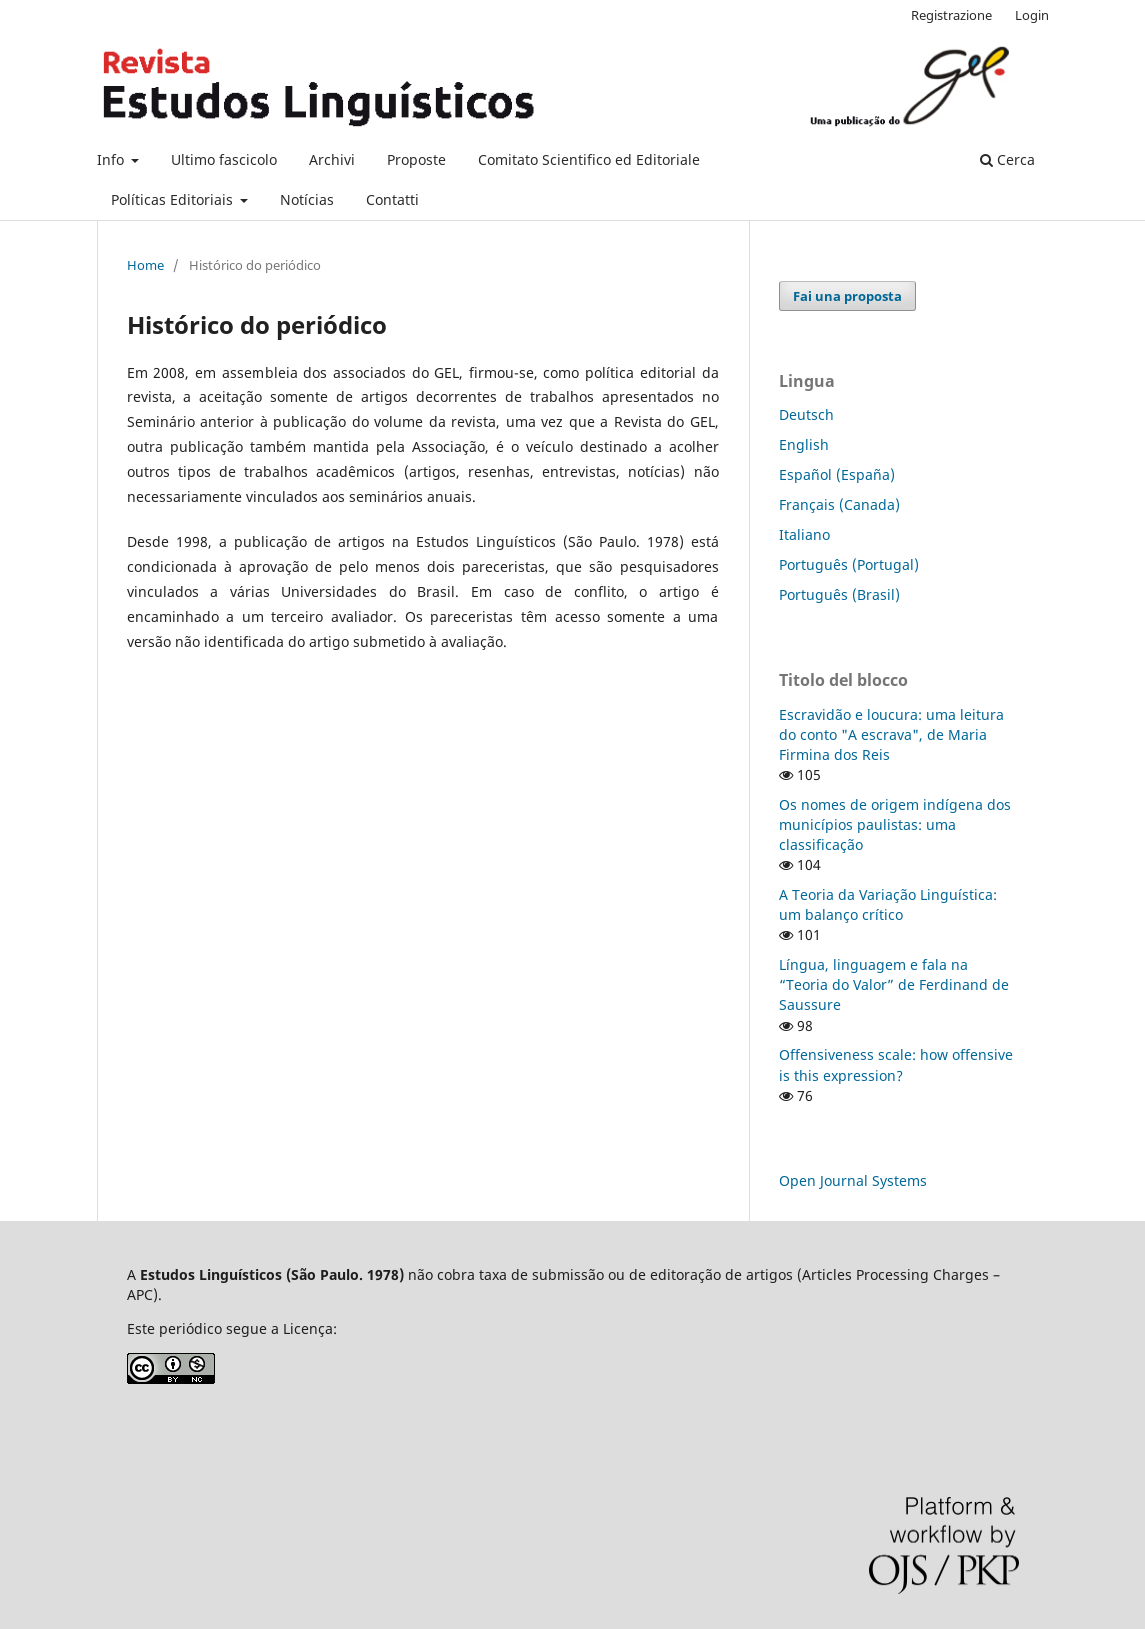 The image size is (1145, 1629). What do you see at coordinates (847, 296) in the screenshot?
I see `Fai una proposta` at bounding box center [847, 296].